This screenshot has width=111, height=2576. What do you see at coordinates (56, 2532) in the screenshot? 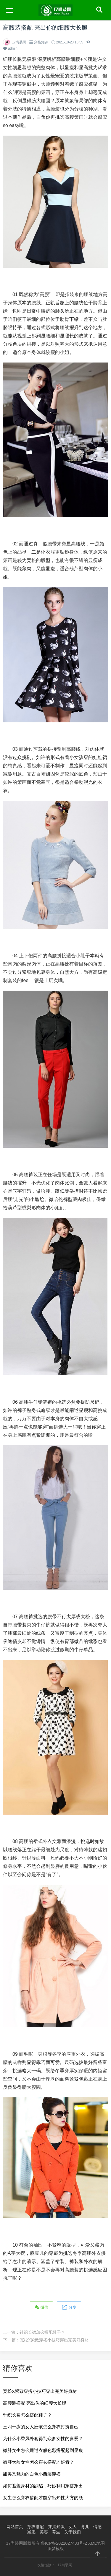
I see `养生` at bounding box center [56, 2532].